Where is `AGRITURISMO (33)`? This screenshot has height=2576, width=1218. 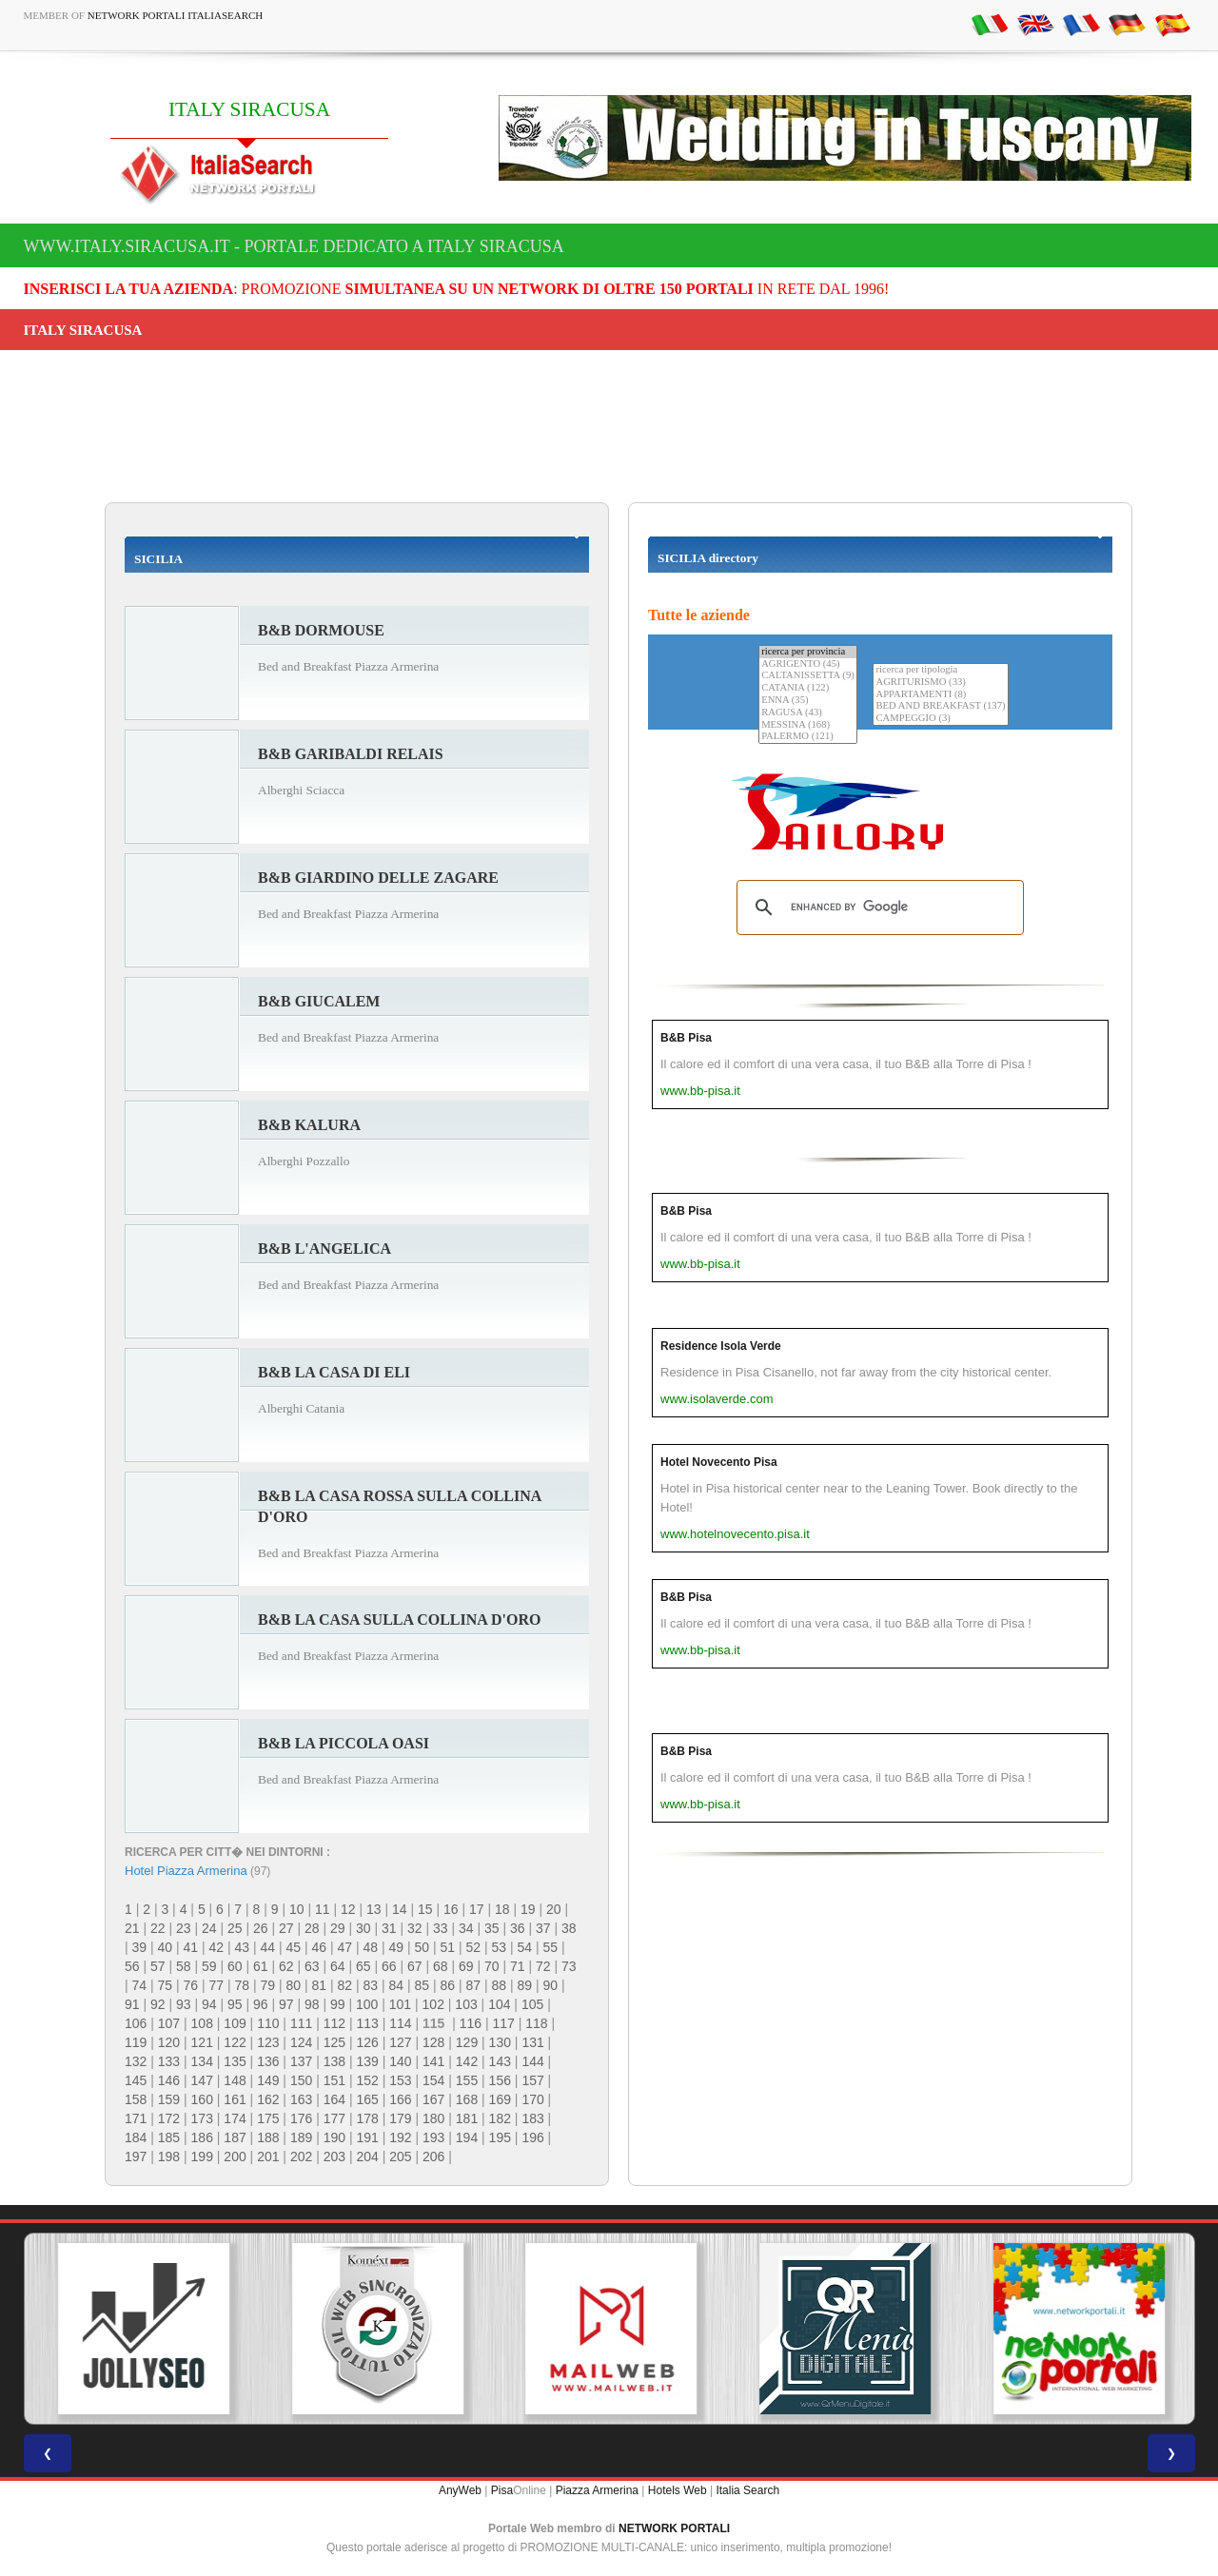
AGRITURISMO (33) is located at coordinates (940, 682).